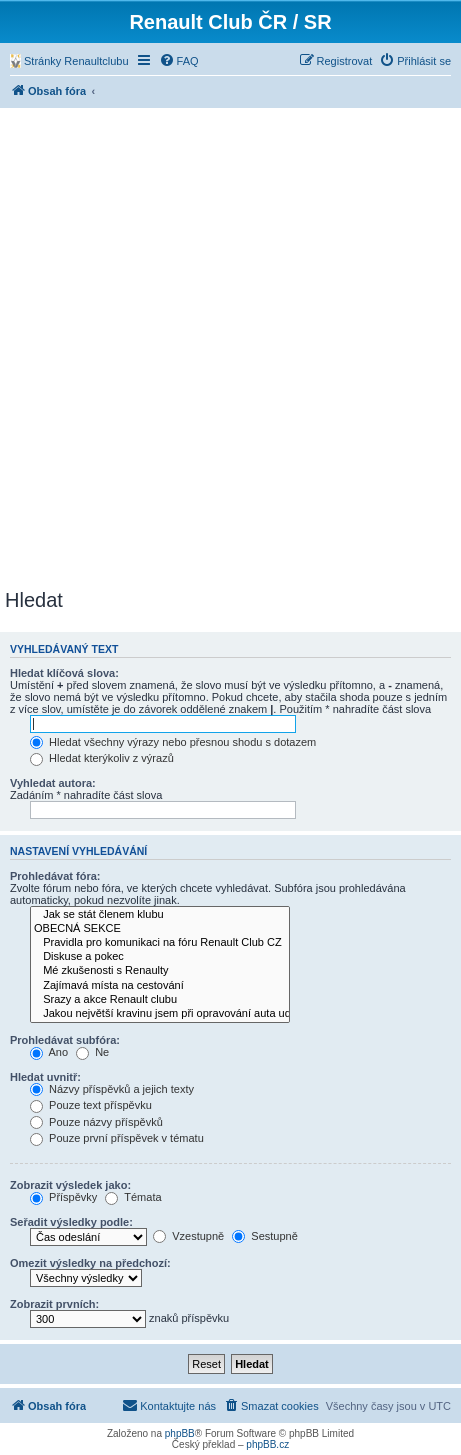 Image resolution: width=461 pixels, height=1455 pixels. What do you see at coordinates (180, 1433) in the screenshot?
I see `phpBB` at bounding box center [180, 1433].